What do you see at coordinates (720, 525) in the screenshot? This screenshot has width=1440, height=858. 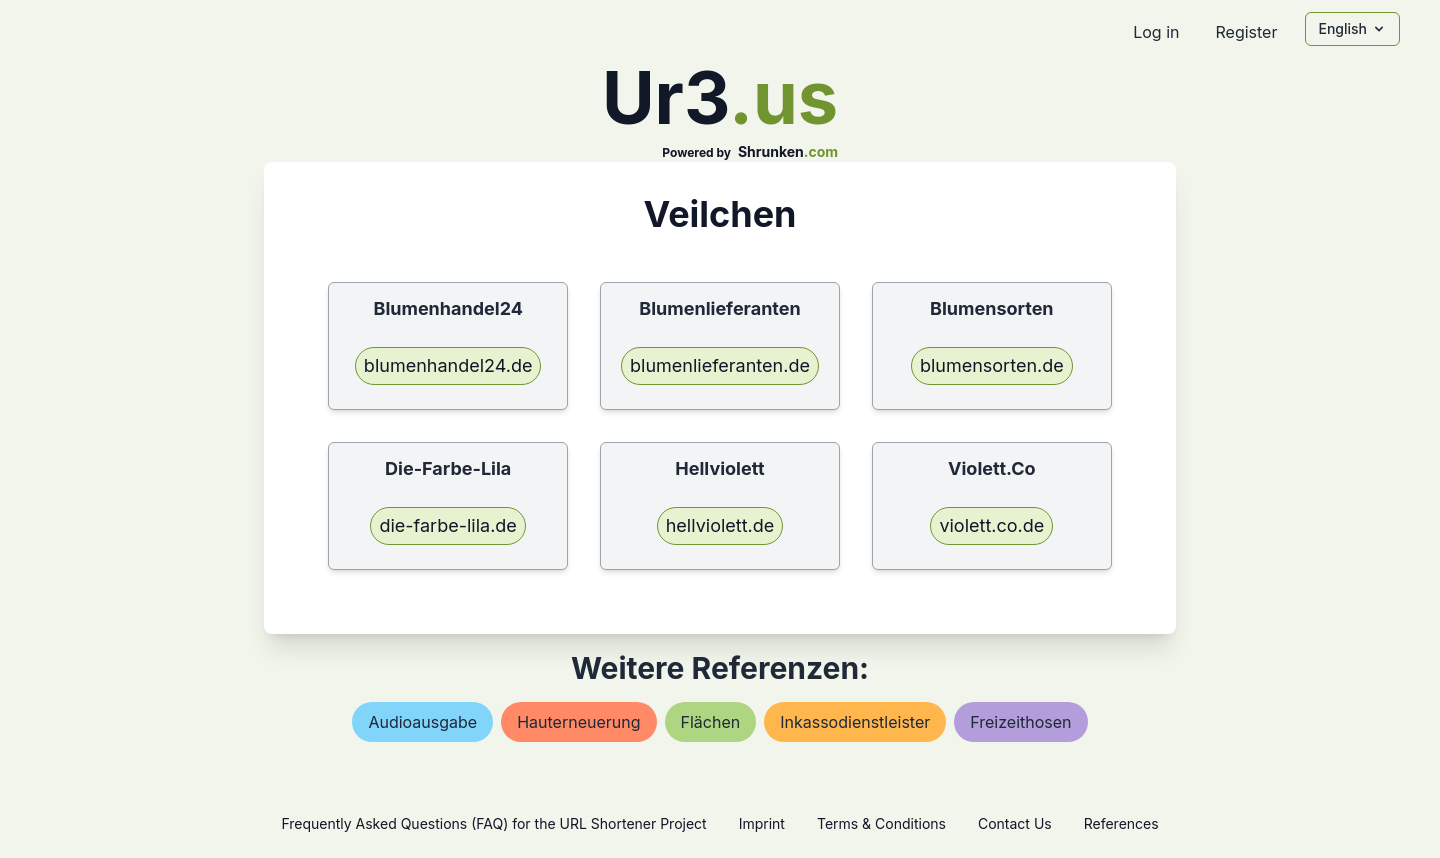 I see `hellviolett.de` at bounding box center [720, 525].